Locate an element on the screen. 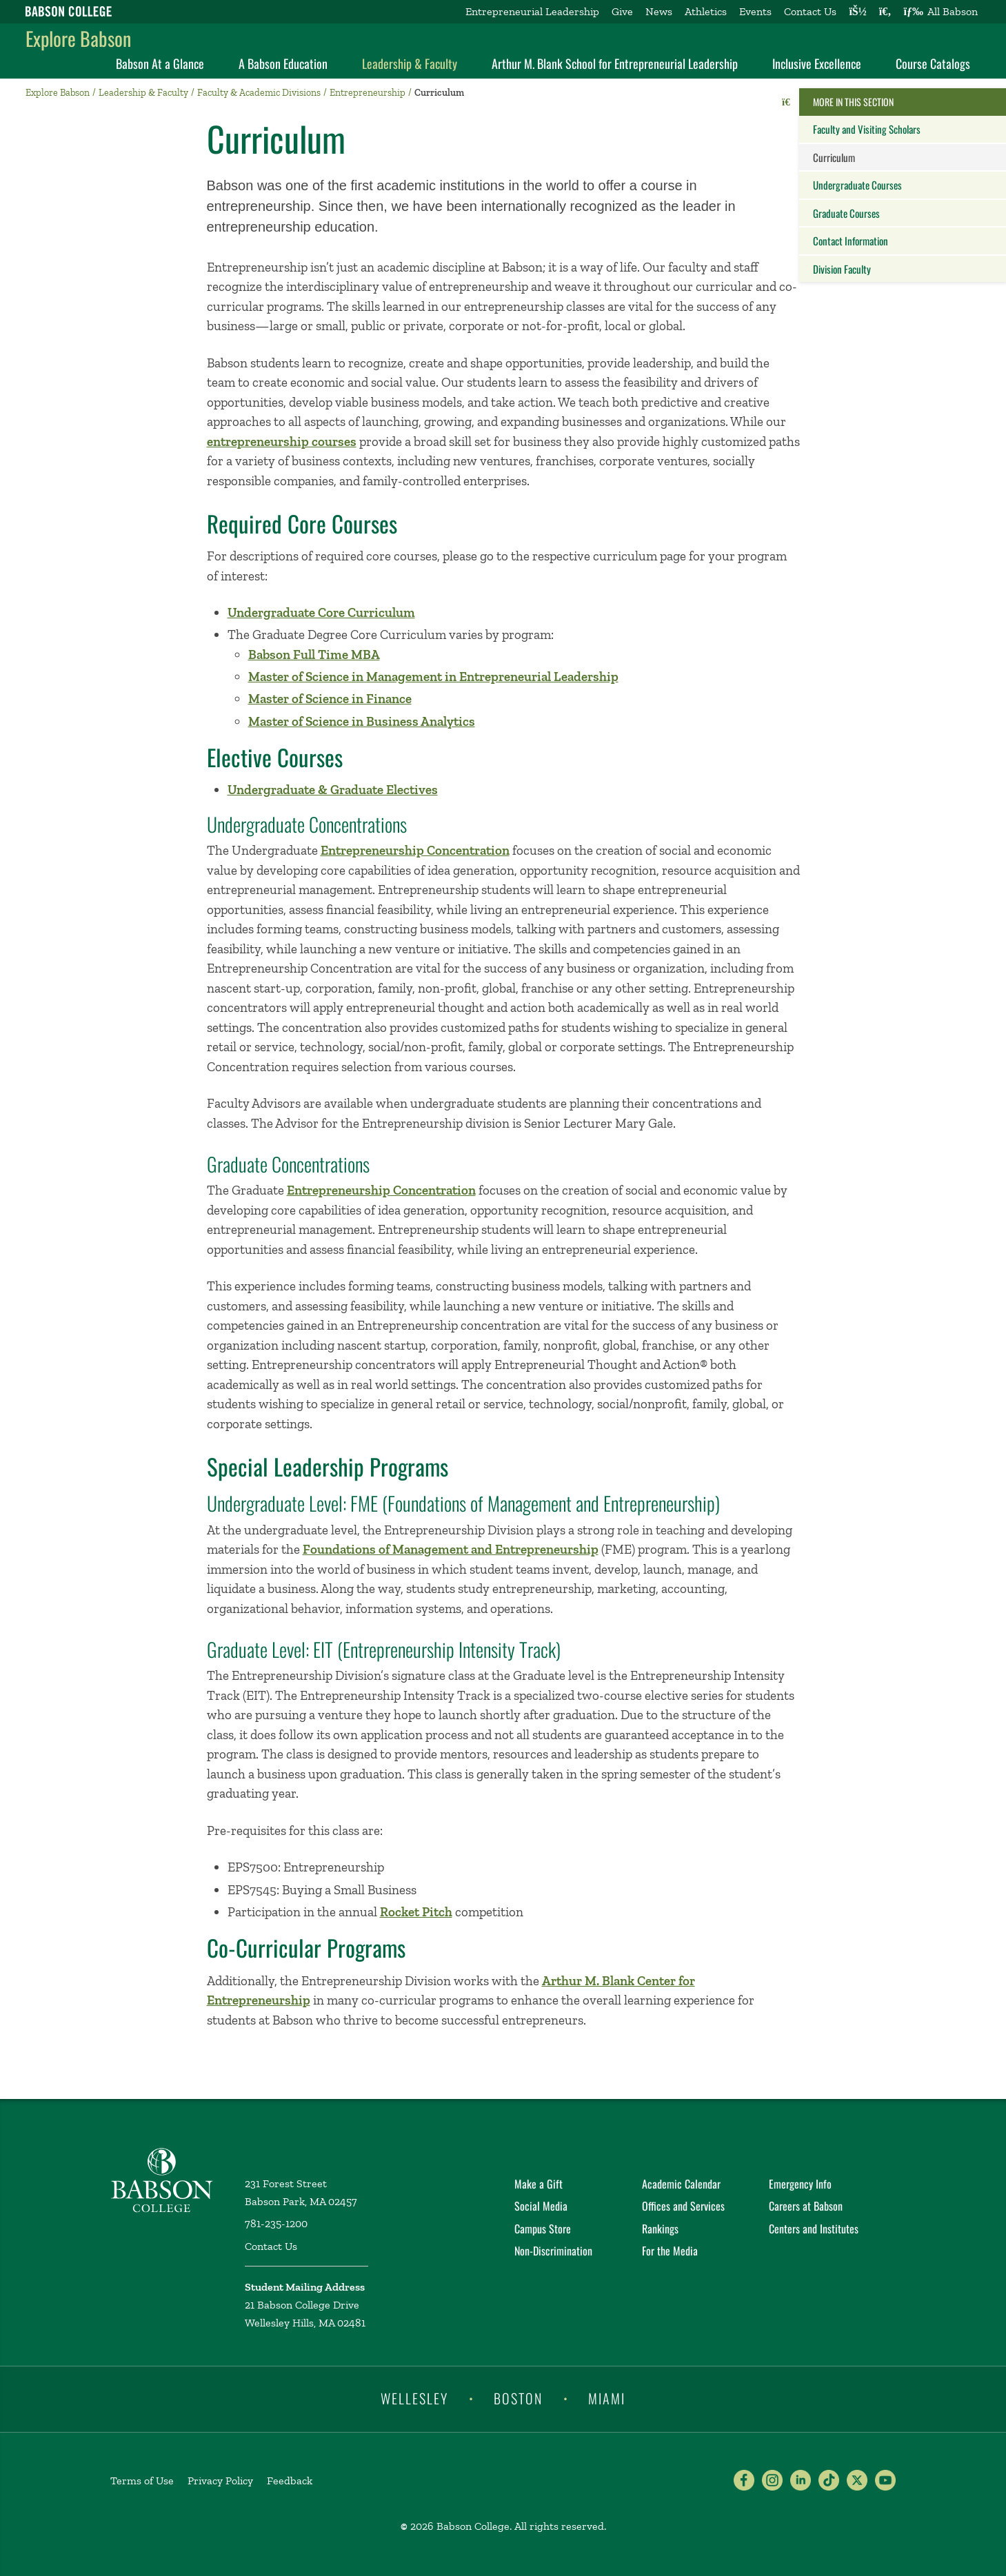 The image size is (1006, 2576). Give is located at coordinates (622, 11).